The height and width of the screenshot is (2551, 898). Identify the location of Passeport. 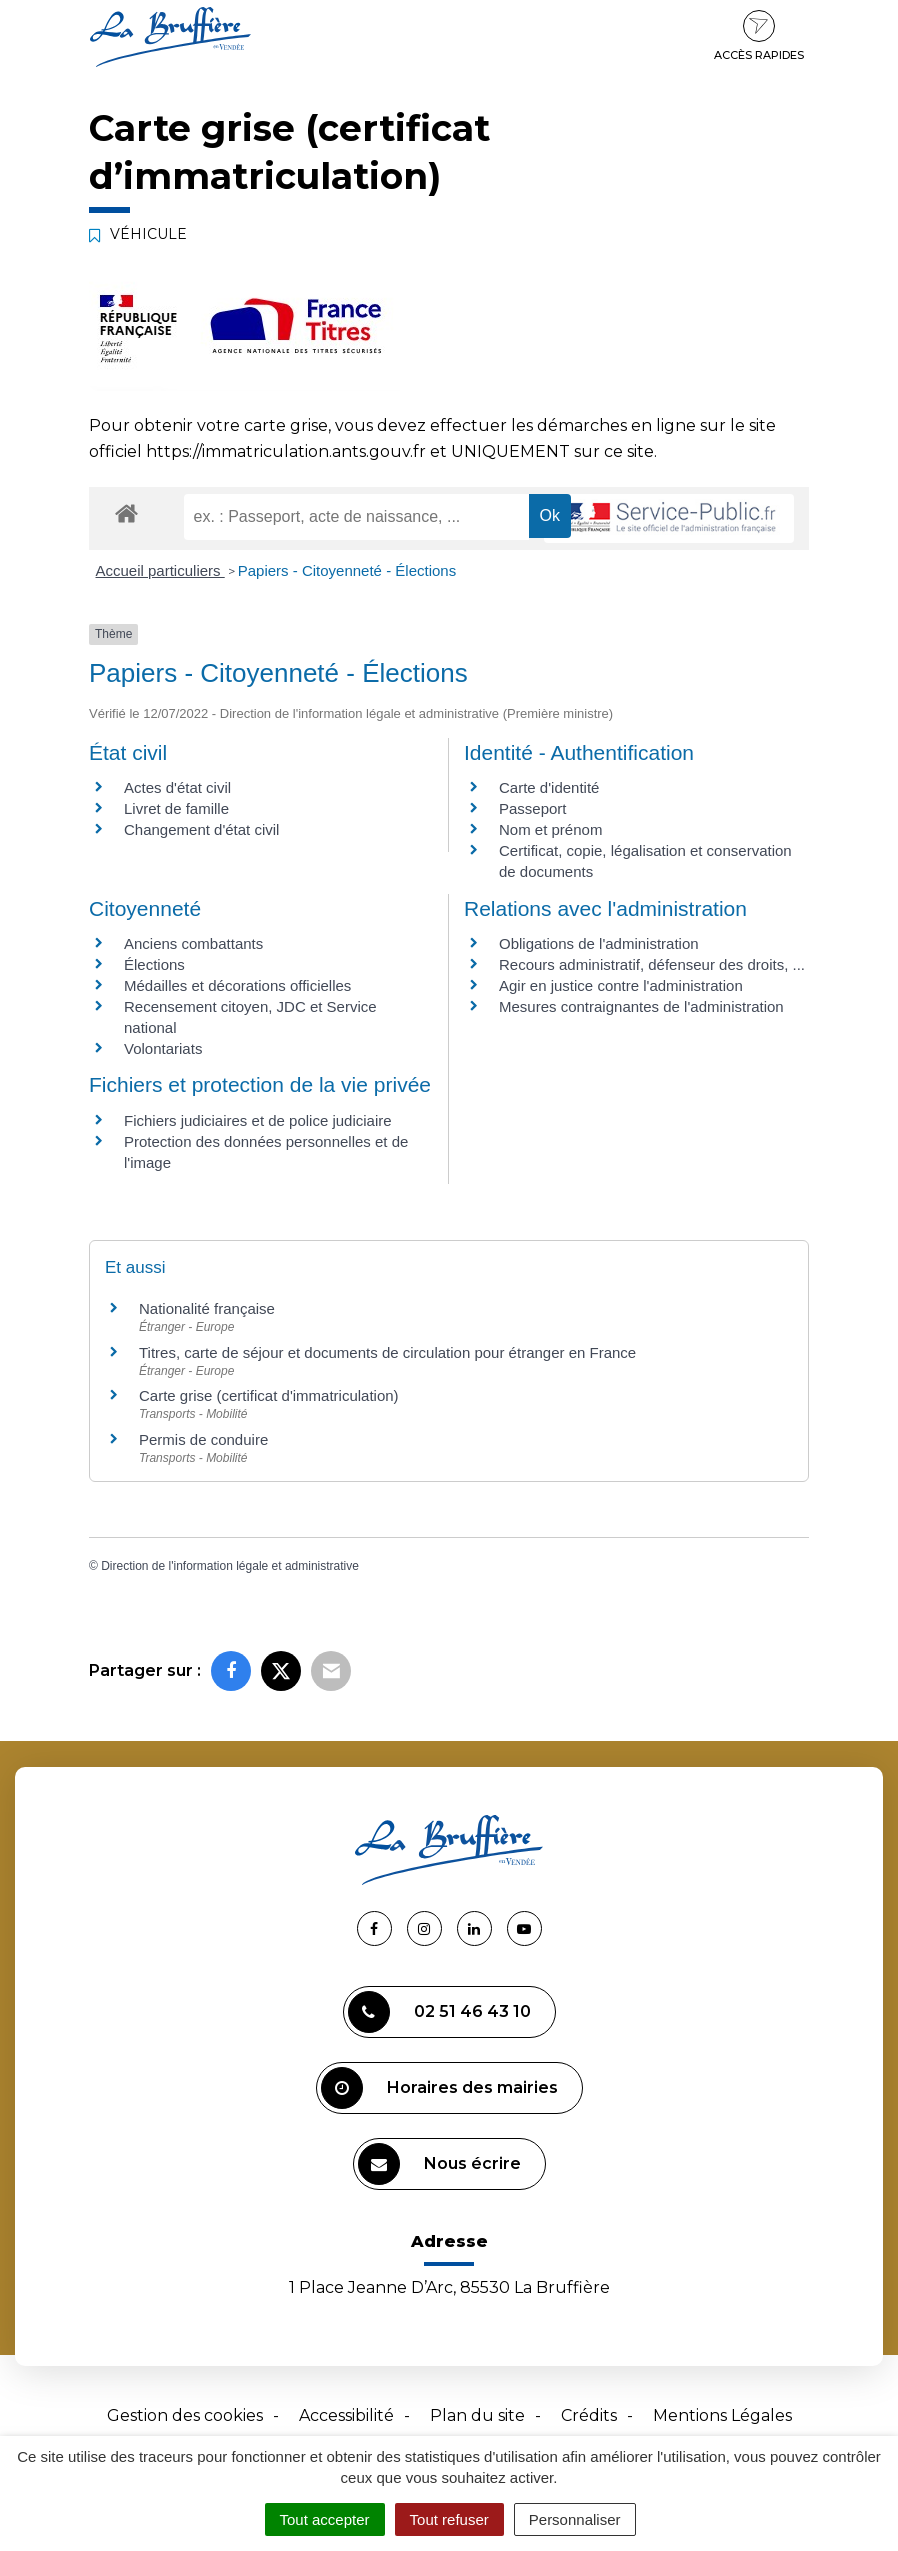
(533, 808).